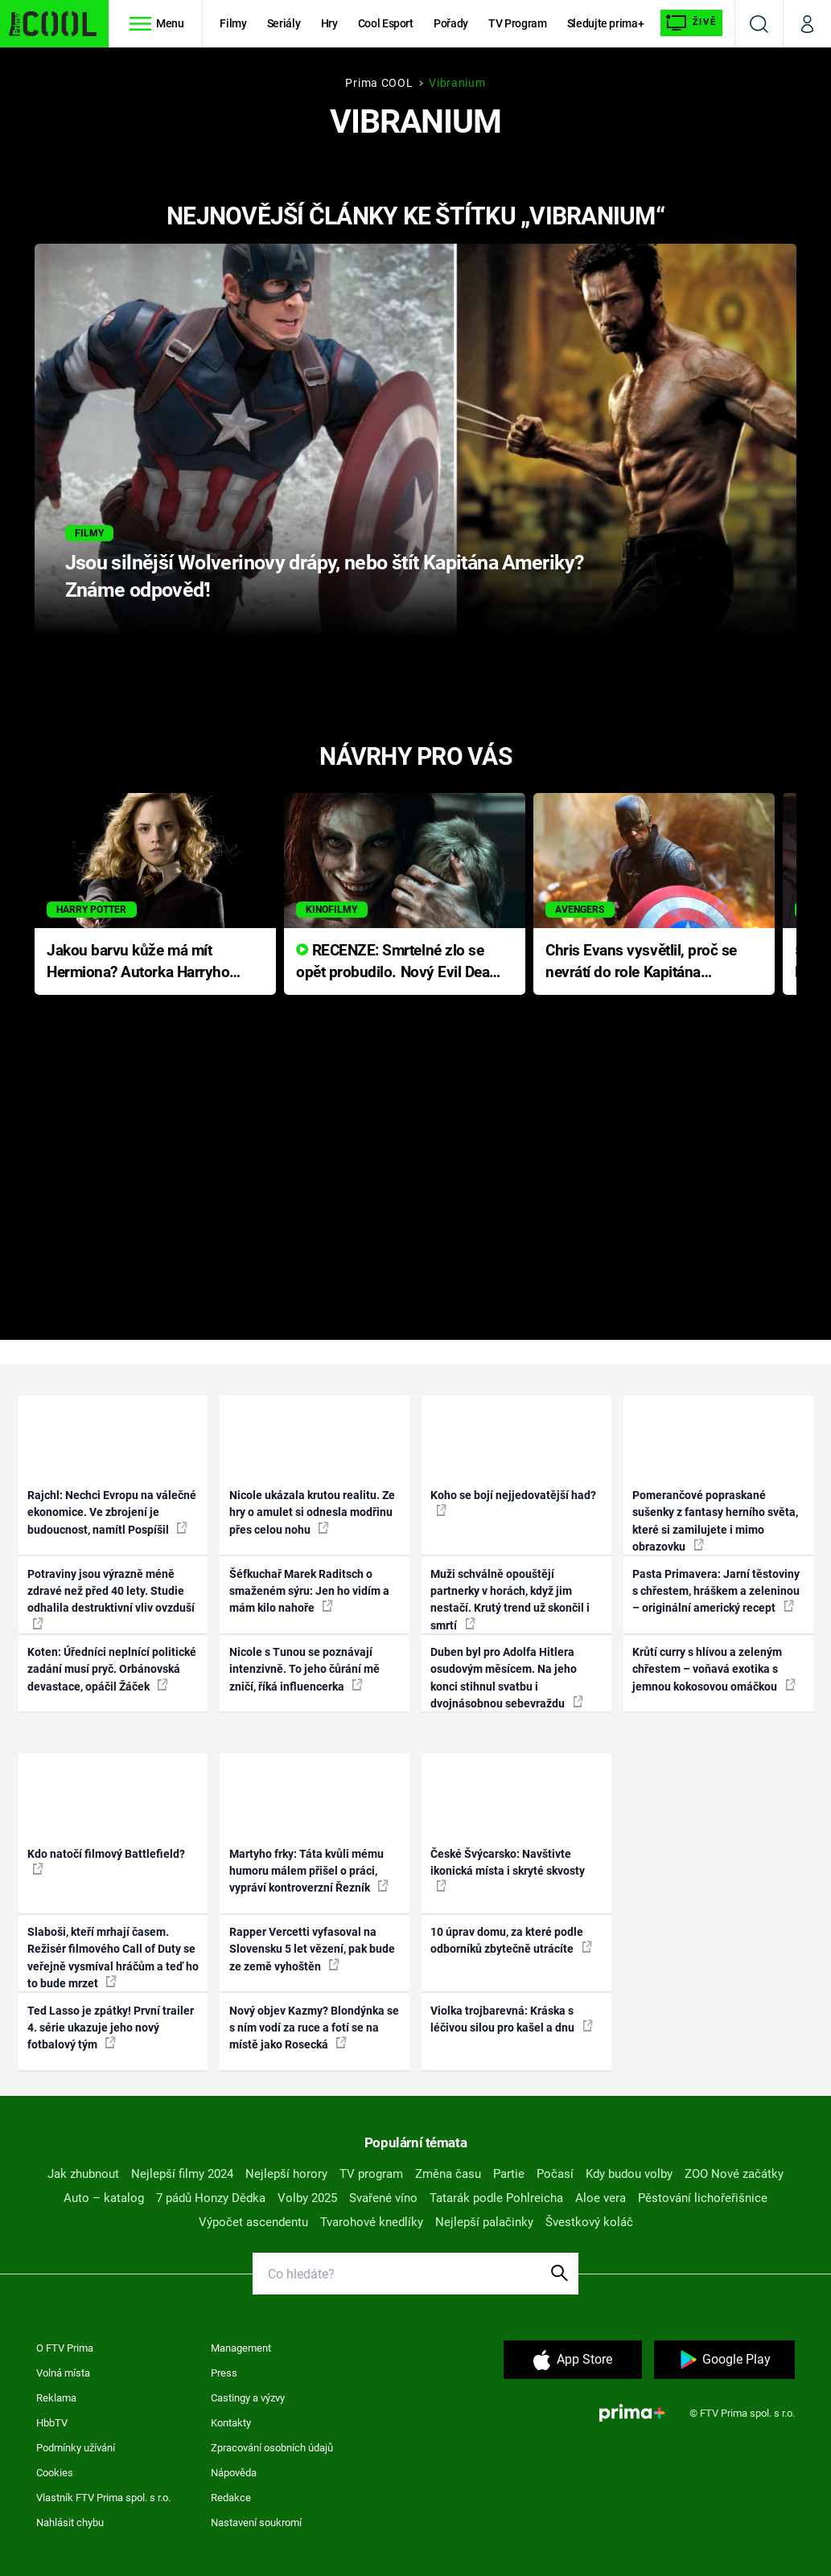 This screenshot has height=2576, width=831. What do you see at coordinates (329, 23) in the screenshot?
I see `Hry` at bounding box center [329, 23].